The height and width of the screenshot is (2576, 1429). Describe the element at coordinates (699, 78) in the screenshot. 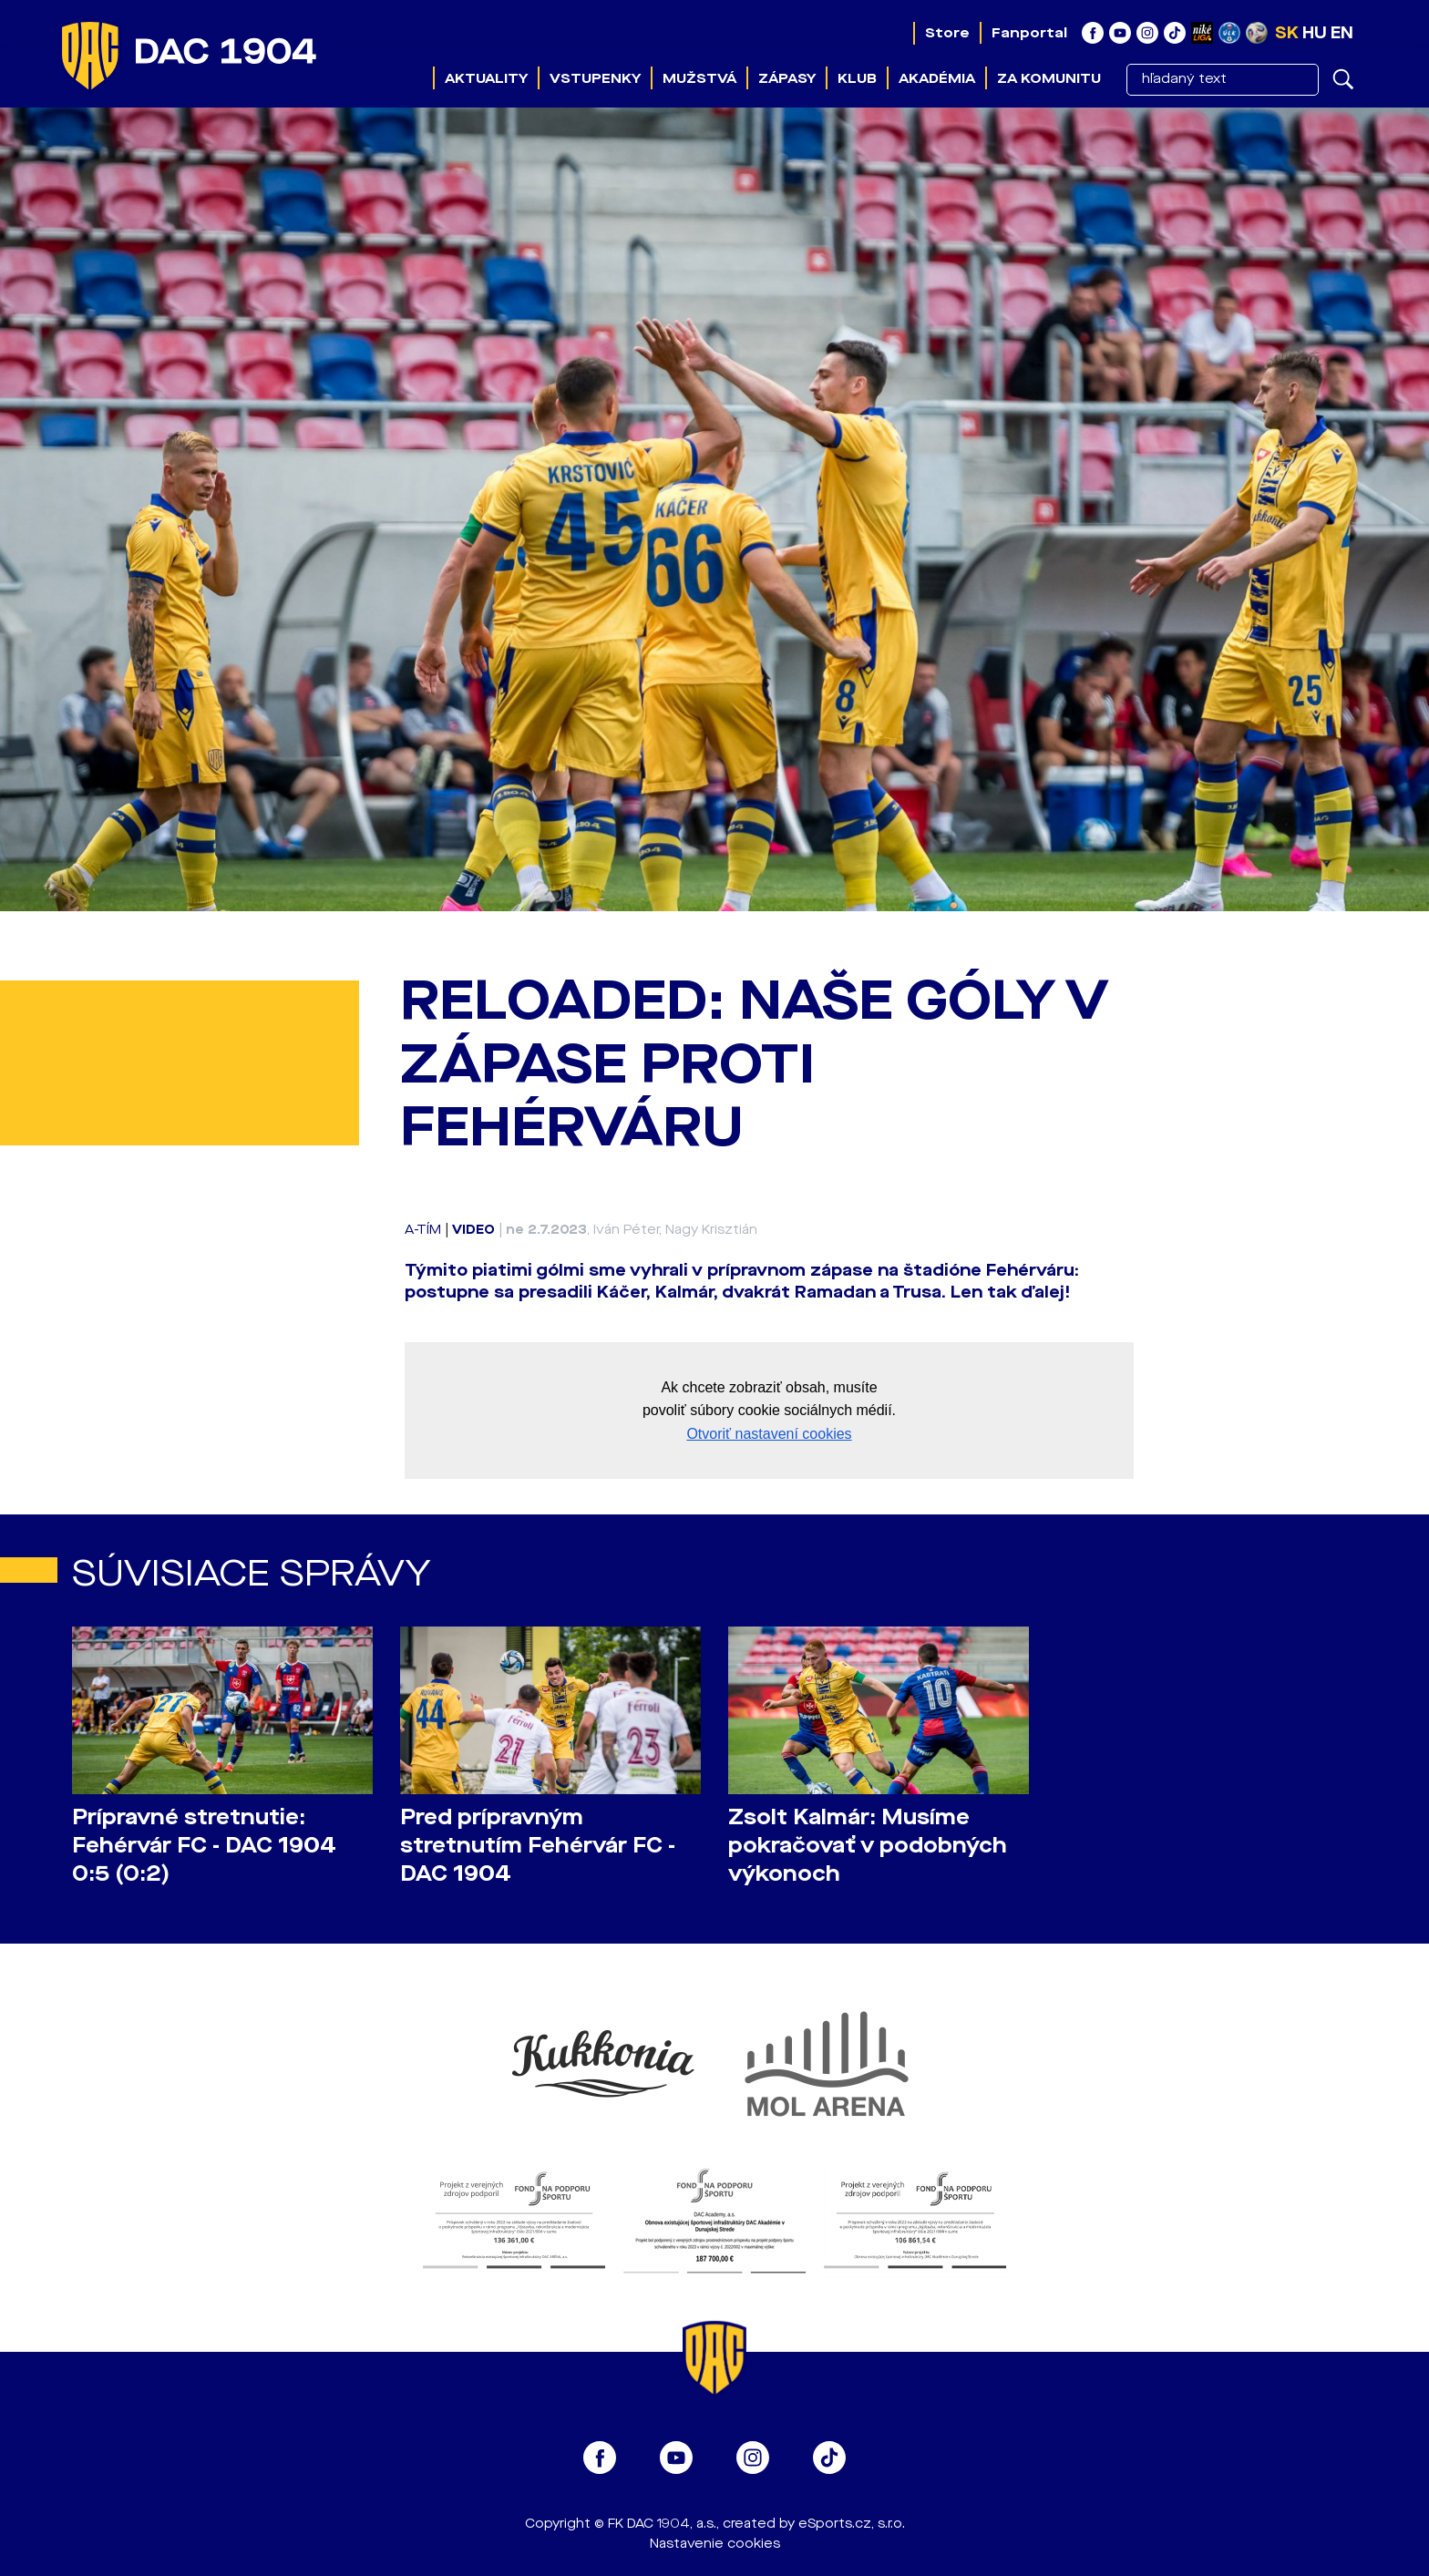

I see `Mužstvá` at that location.